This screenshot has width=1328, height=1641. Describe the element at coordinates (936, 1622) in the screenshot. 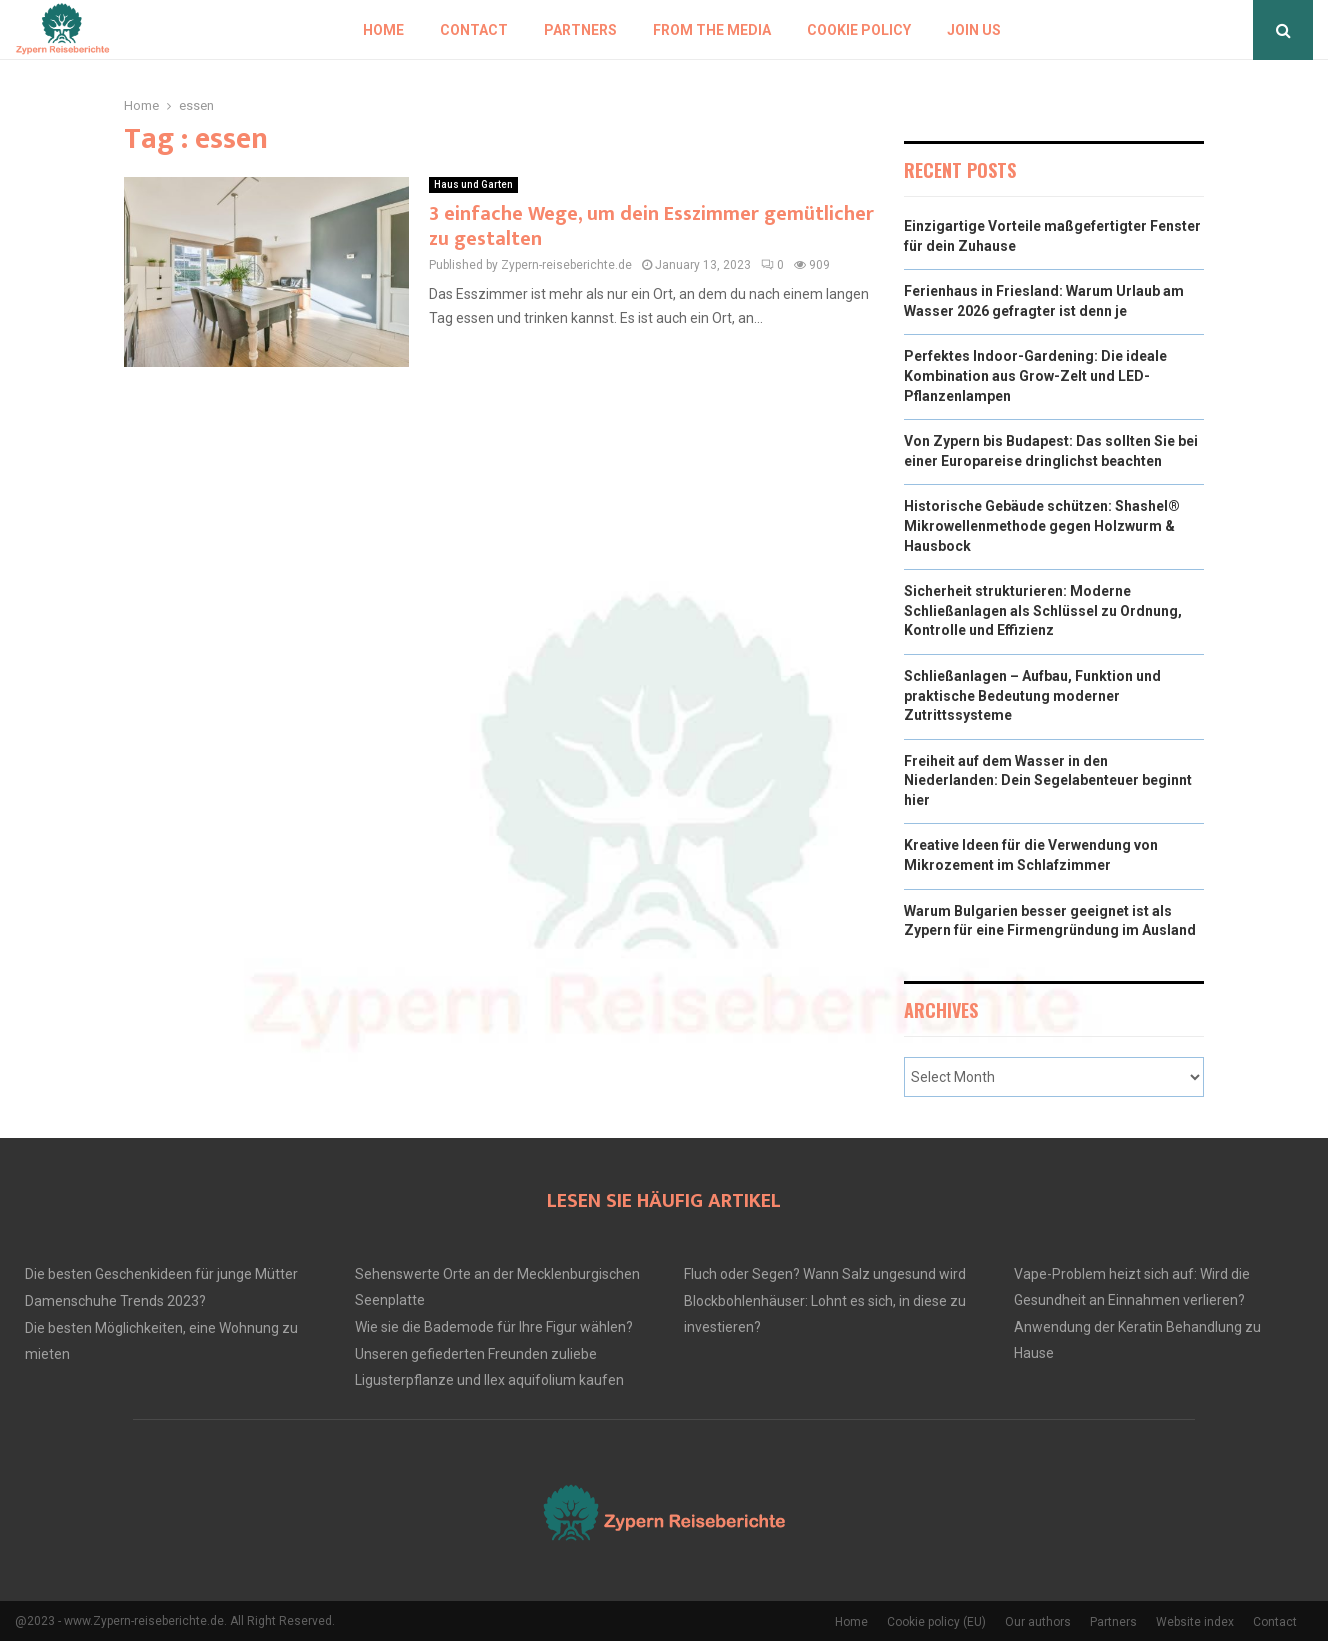

I see `Cookie policy (EU)` at that location.